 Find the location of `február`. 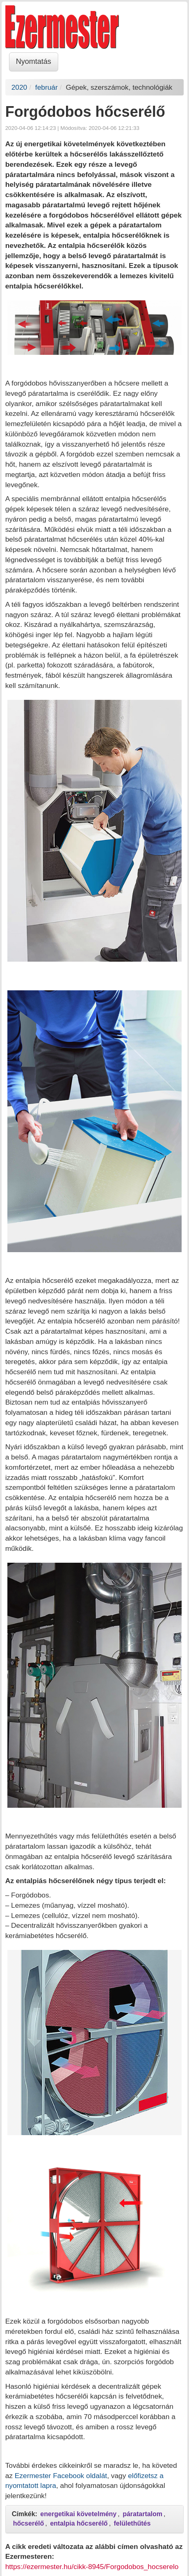

február is located at coordinates (46, 87).